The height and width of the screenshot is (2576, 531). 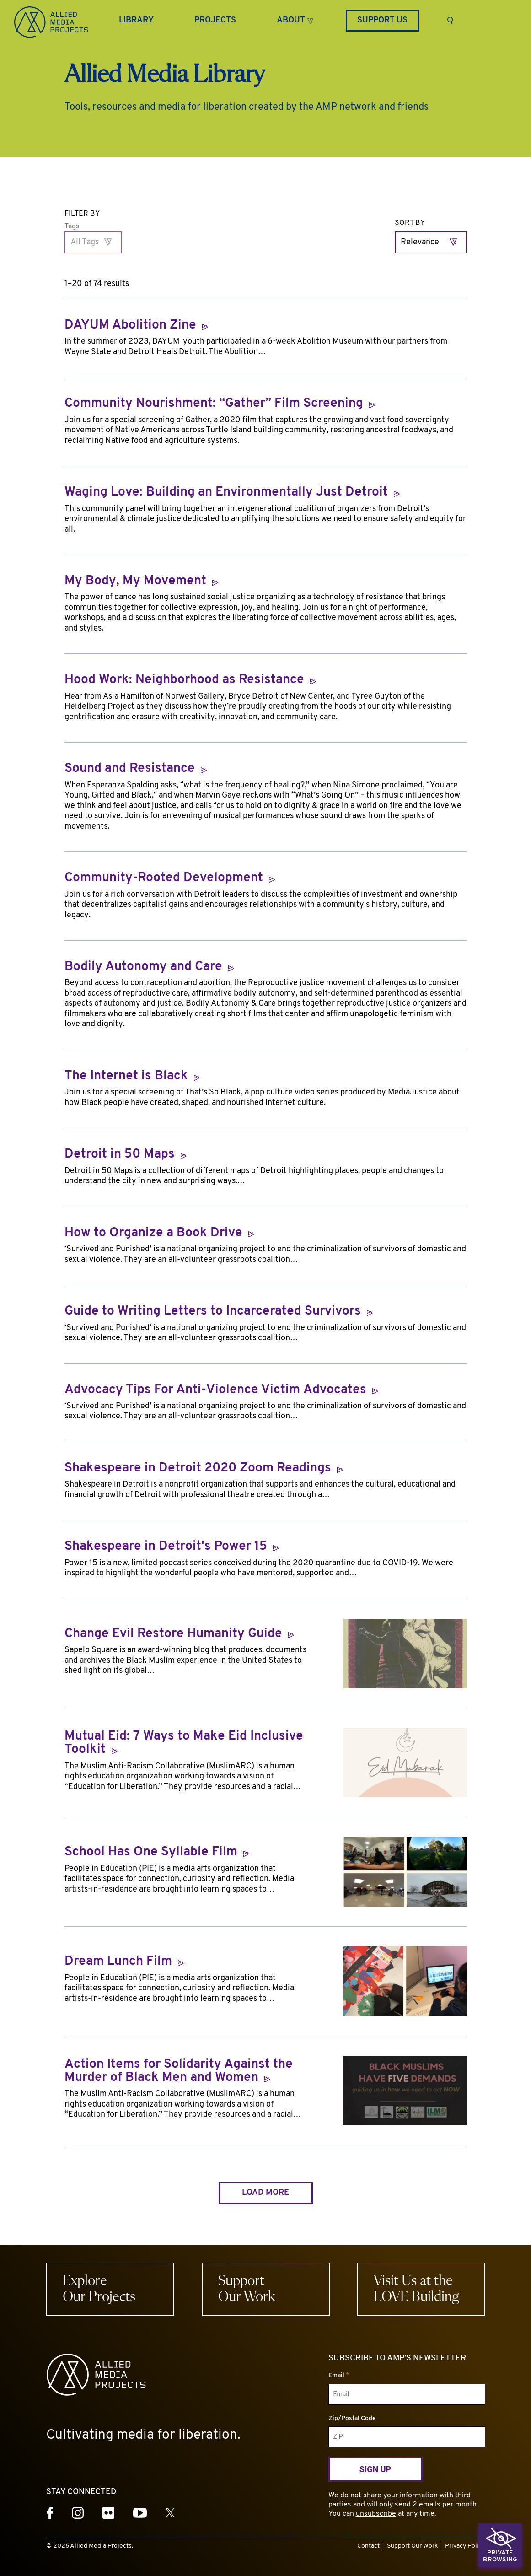 I want to click on Shakespeare in Detroit 2020 Zoom, so click(x=203, y=1468).